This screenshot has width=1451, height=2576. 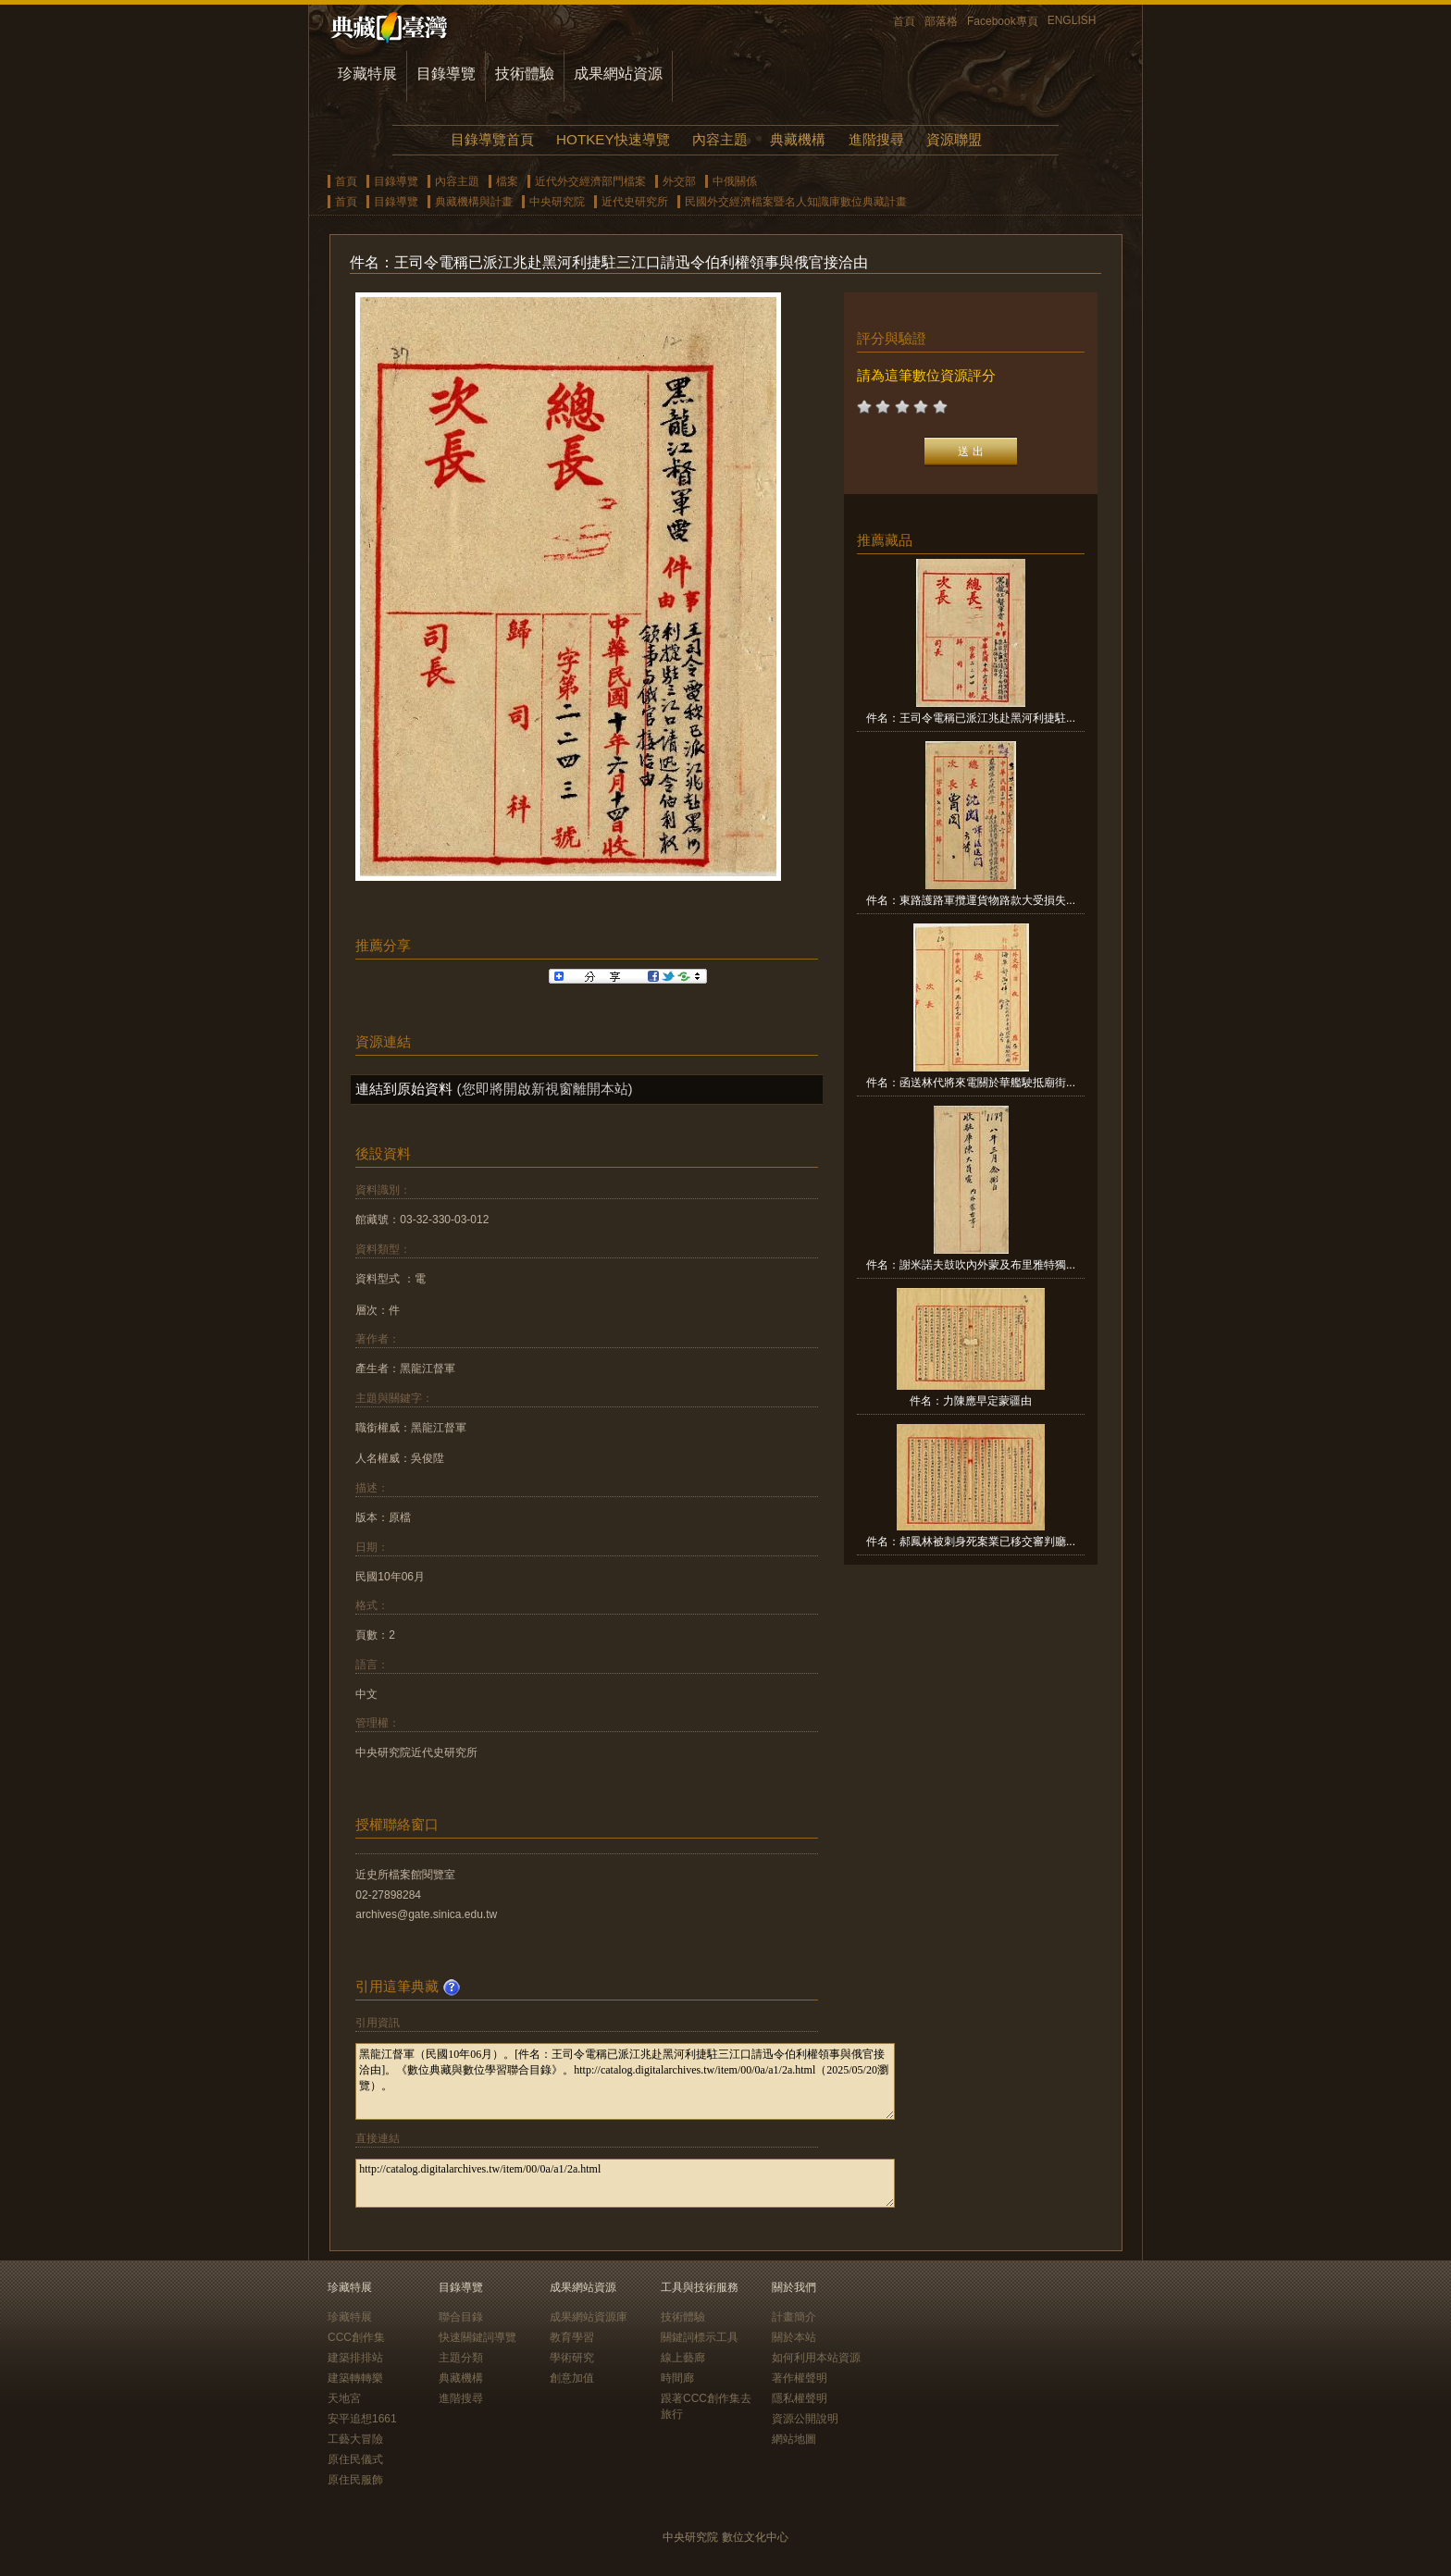 I want to click on 聯合目錄, so click(x=461, y=2316).